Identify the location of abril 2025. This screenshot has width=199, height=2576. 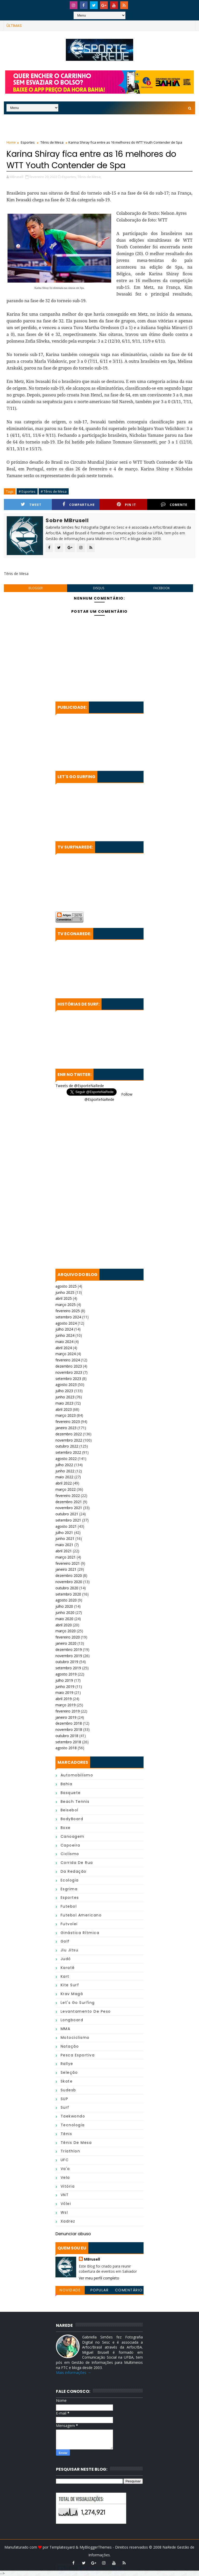
(63, 1298).